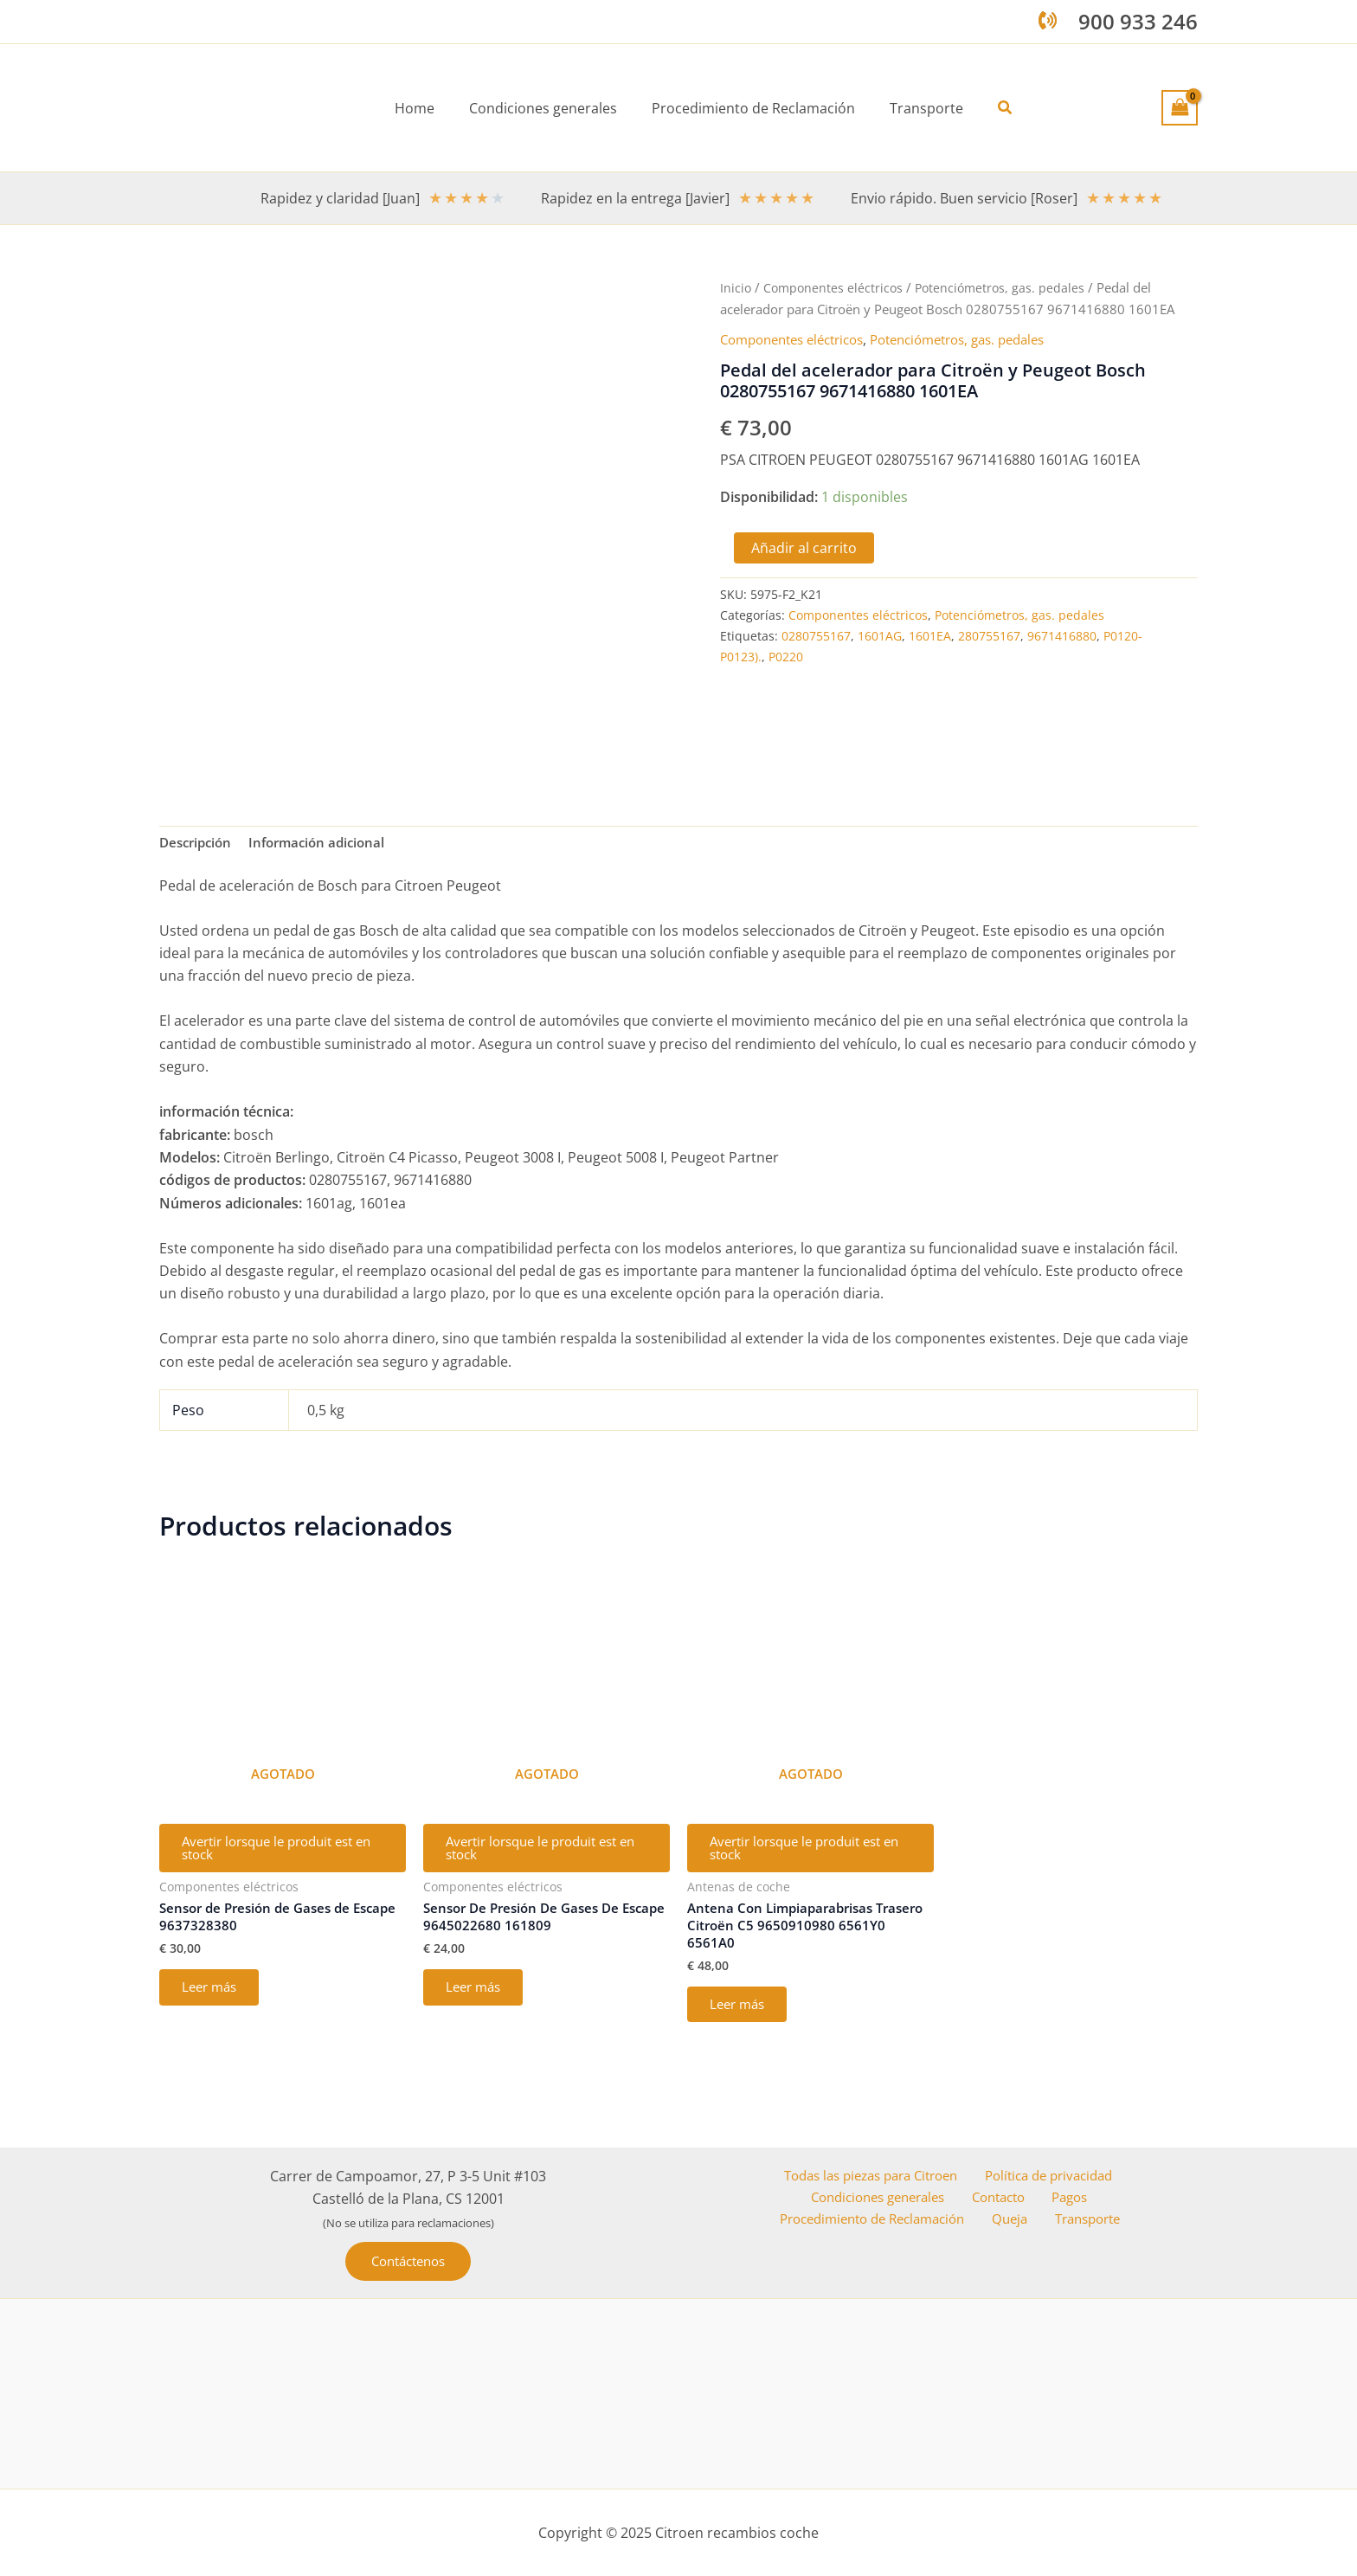 The width and height of the screenshot is (1357, 2576). Describe the element at coordinates (992, 108) in the screenshot. I see `[button]` at that location.